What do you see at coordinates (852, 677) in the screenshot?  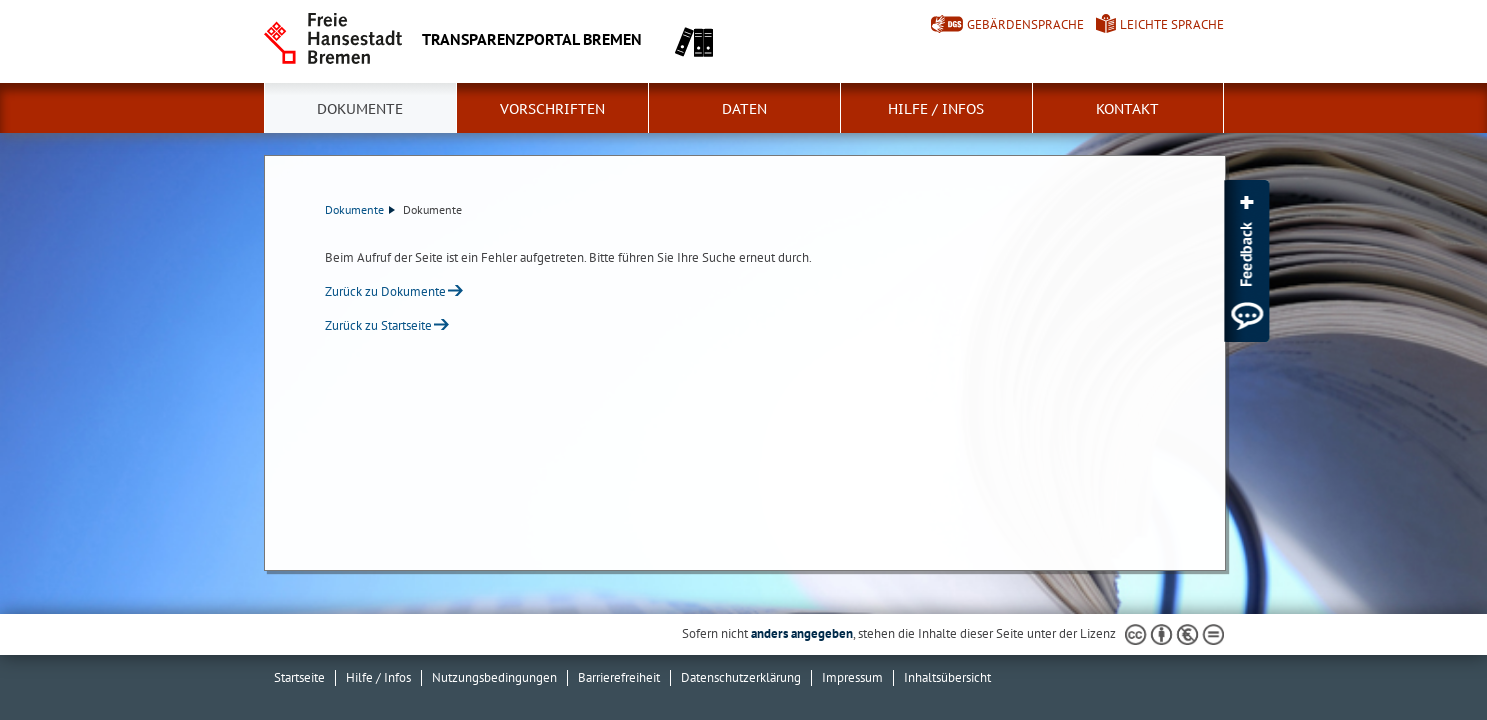 I see `Impressum` at bounding box center [852, 677].